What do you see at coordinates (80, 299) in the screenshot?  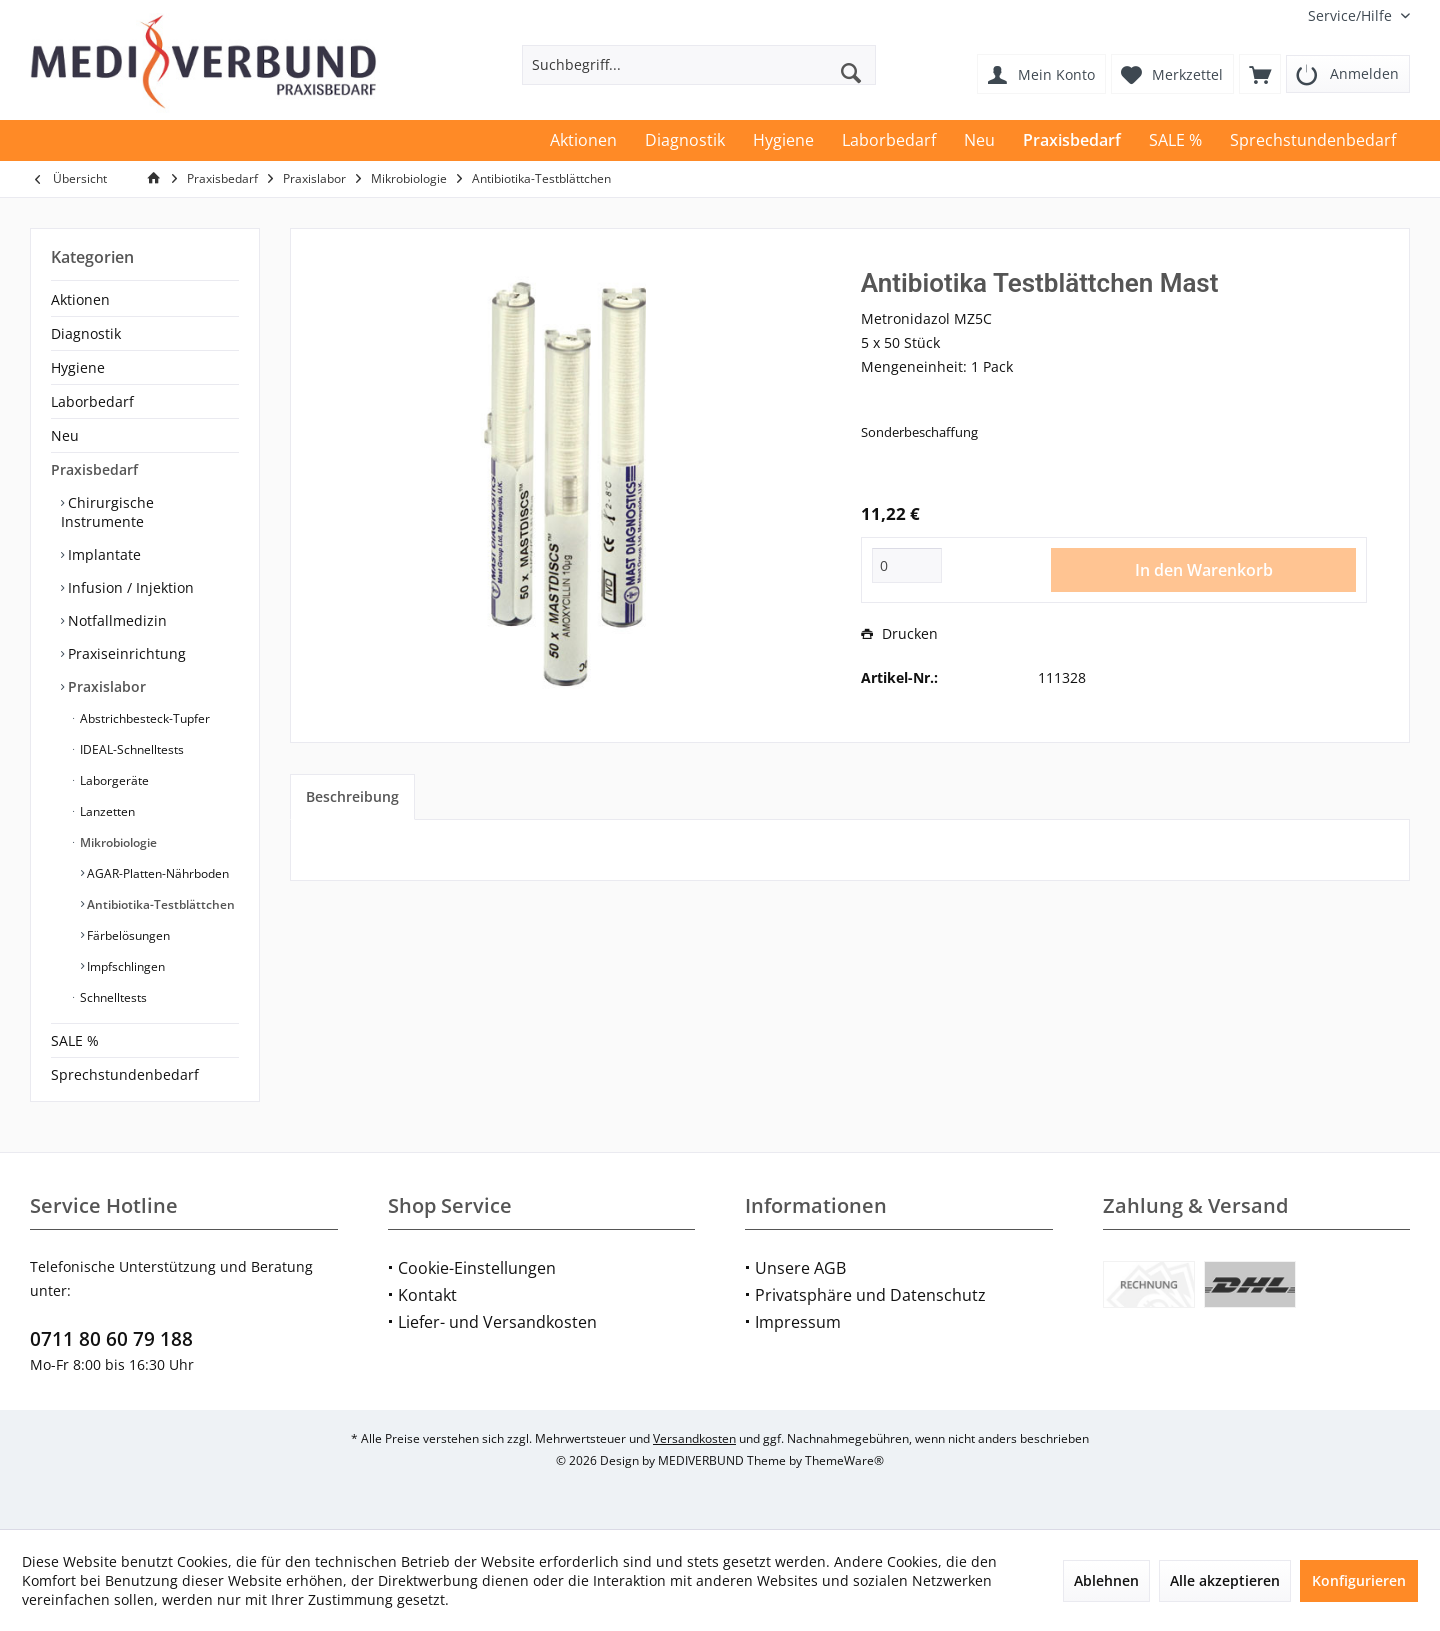 I see `Aktionen` at bounding box center [80, 299].